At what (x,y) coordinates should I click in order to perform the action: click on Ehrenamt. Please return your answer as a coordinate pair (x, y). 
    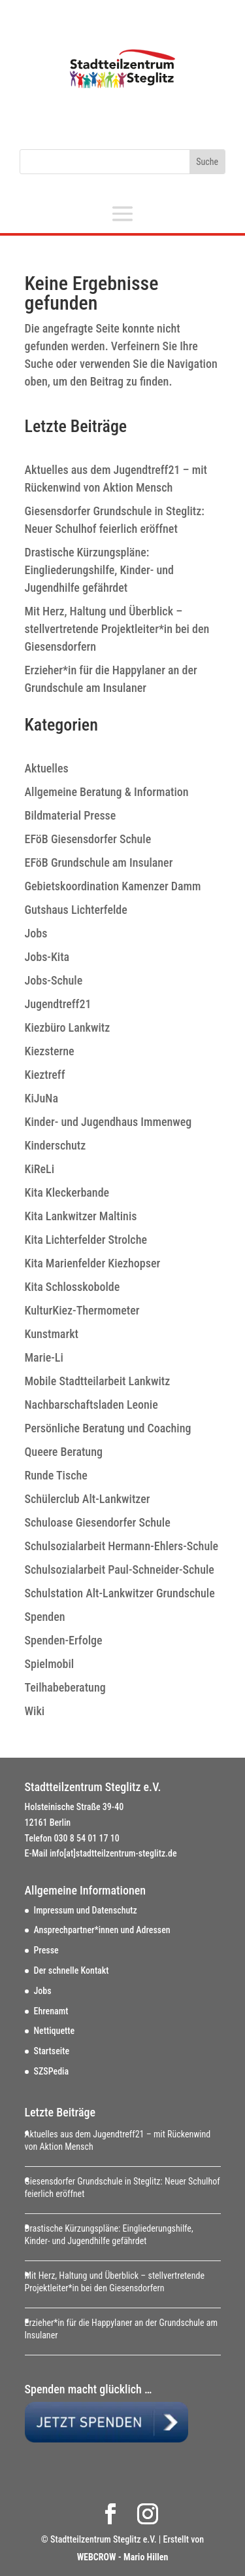
    Looking at the image, I should click on (51, 2011).